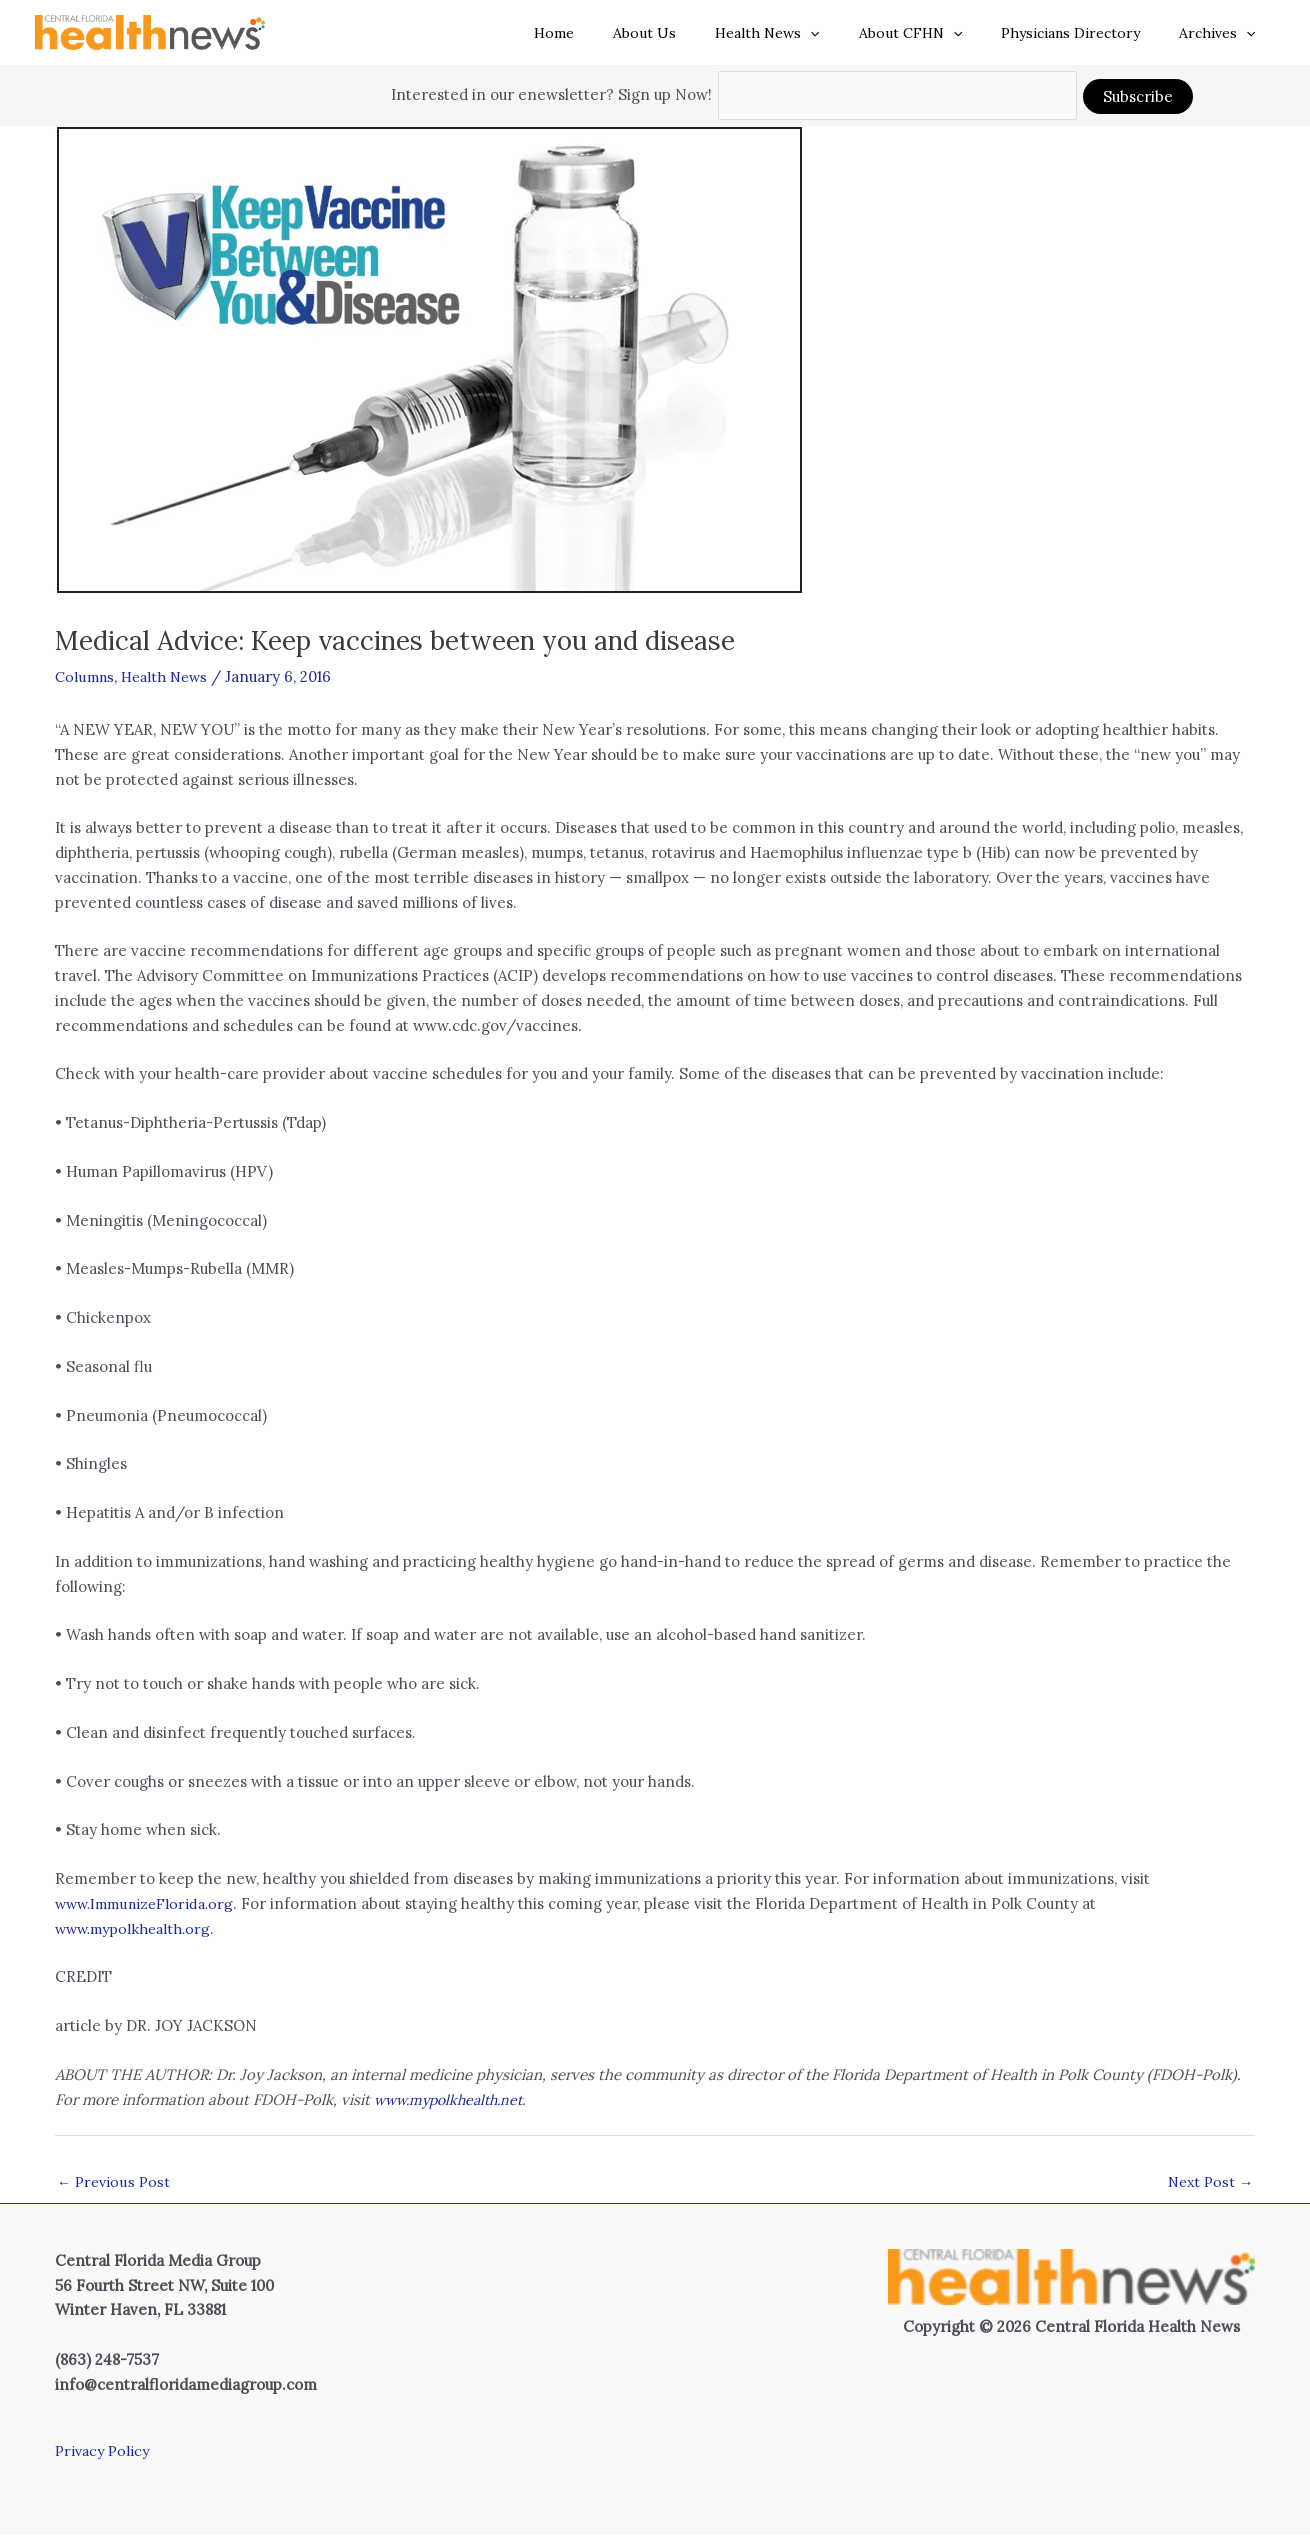  Describe the element at coordinates (105, 2452) in the screenshot. I see `Privacy Policy` at that location.